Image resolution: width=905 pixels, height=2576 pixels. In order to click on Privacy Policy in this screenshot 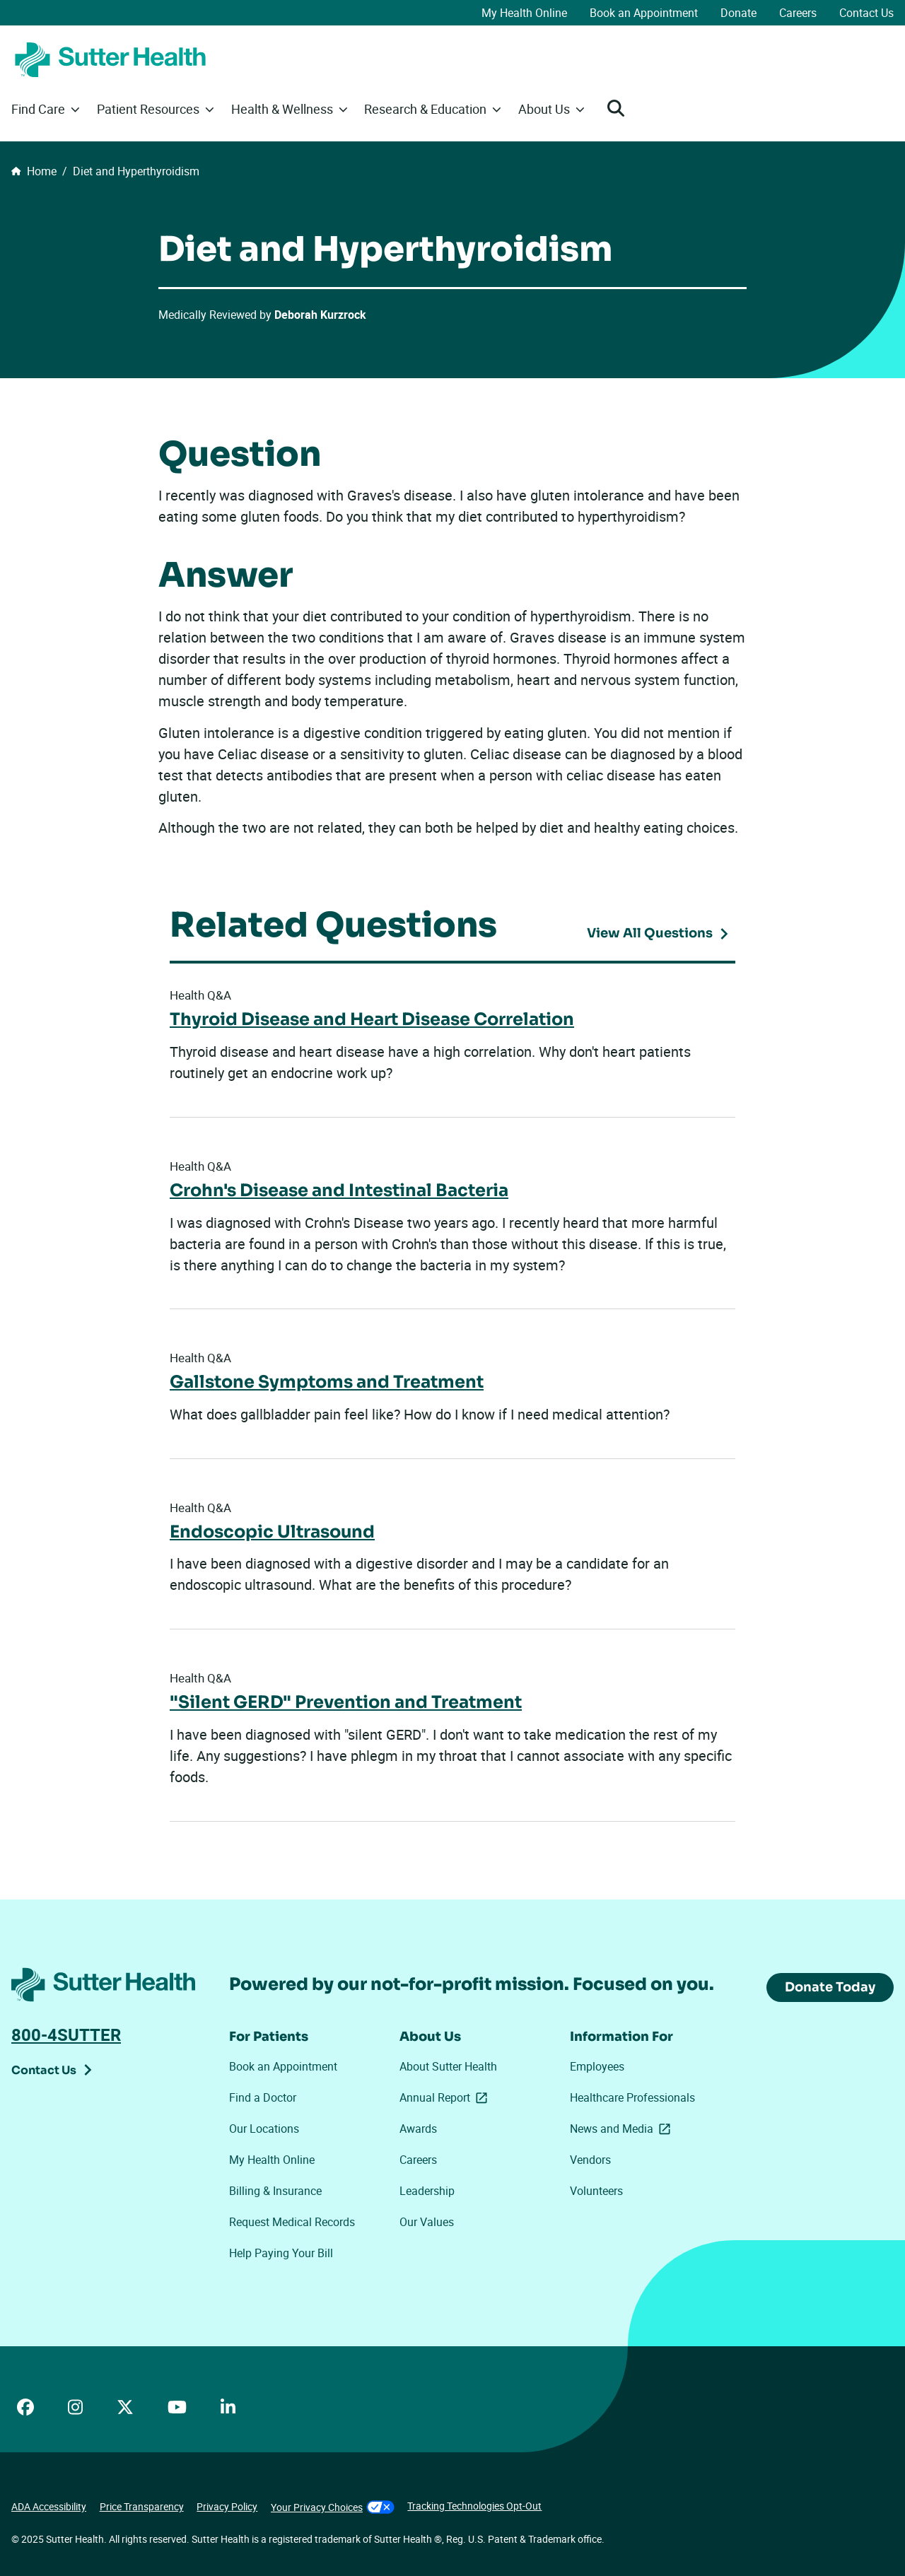, I will do `click(227, 2506)`.